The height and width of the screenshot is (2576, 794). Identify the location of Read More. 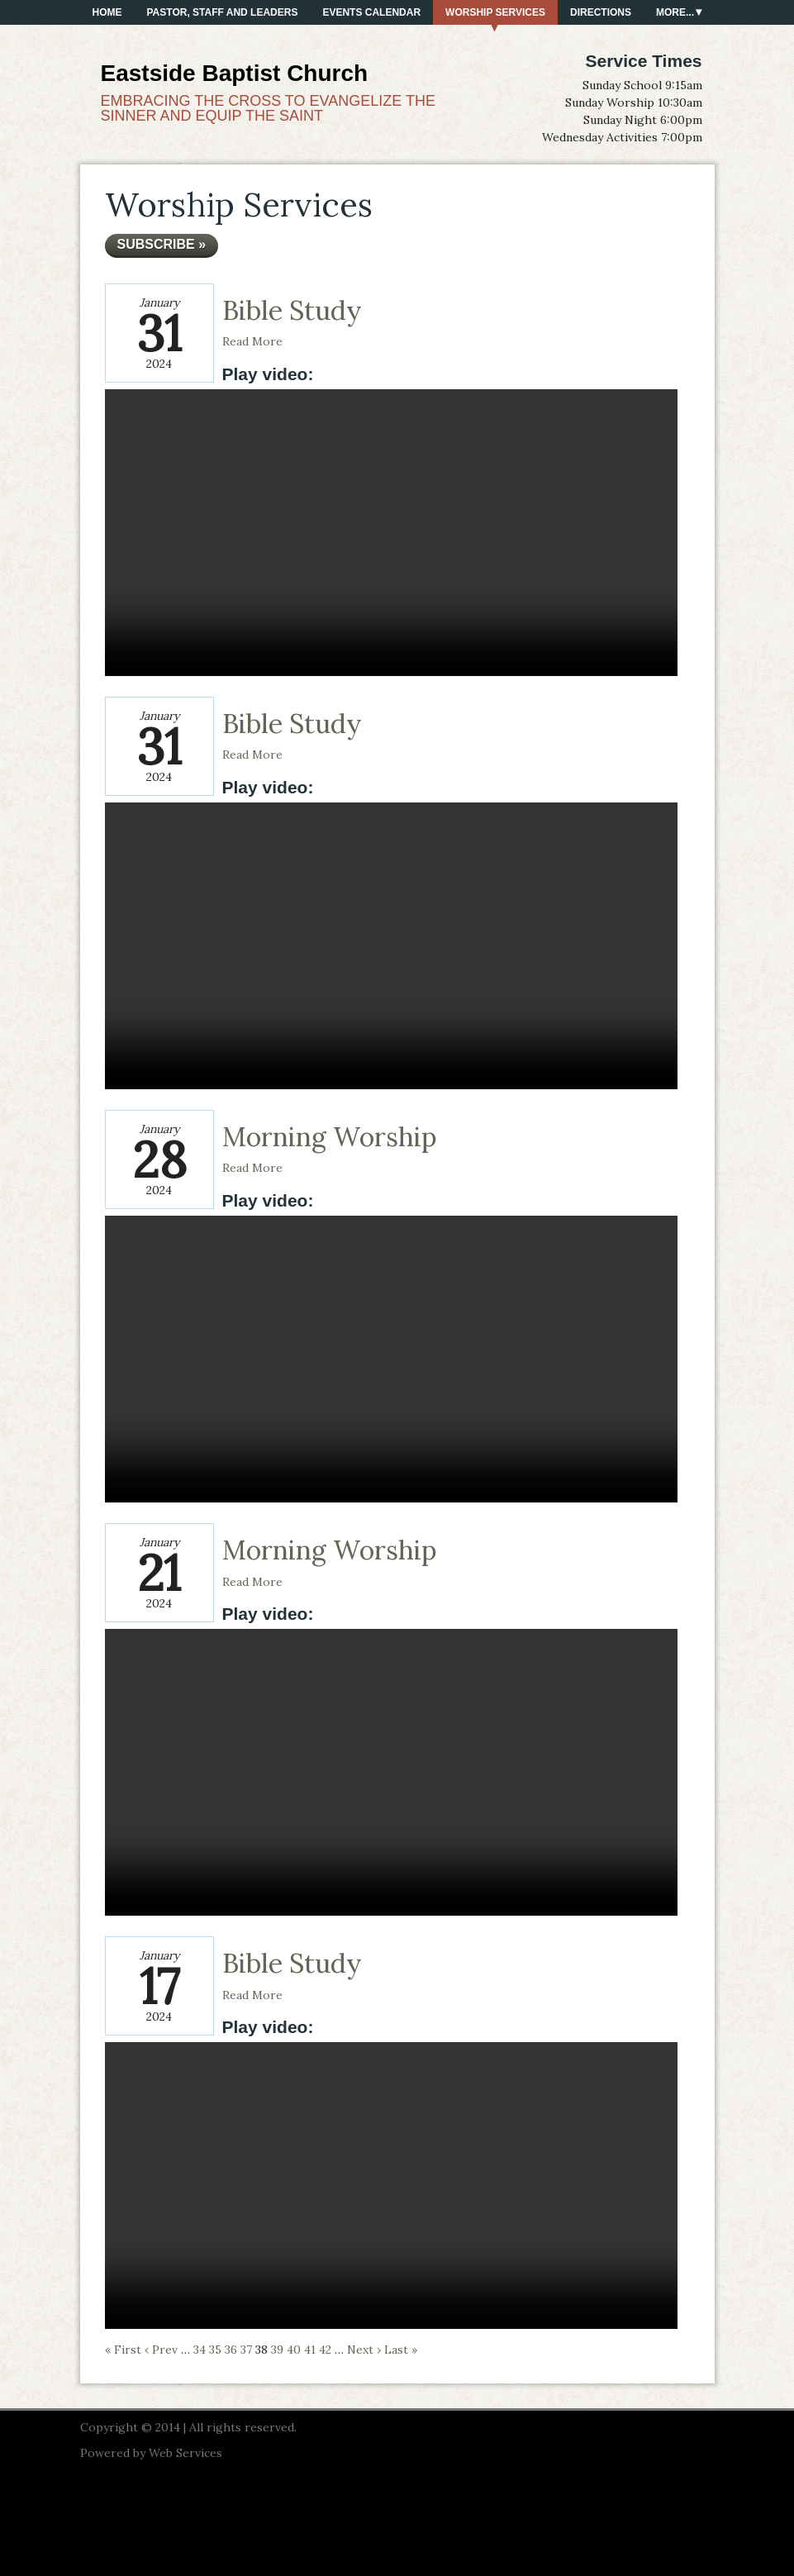
(252, 341).